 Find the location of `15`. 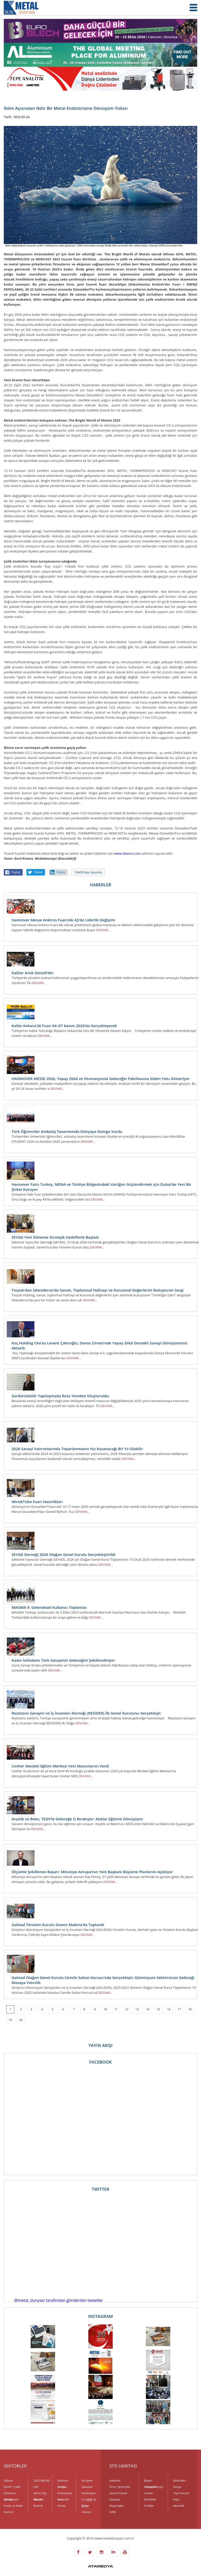

15 is located at coordinates (158, 2009).